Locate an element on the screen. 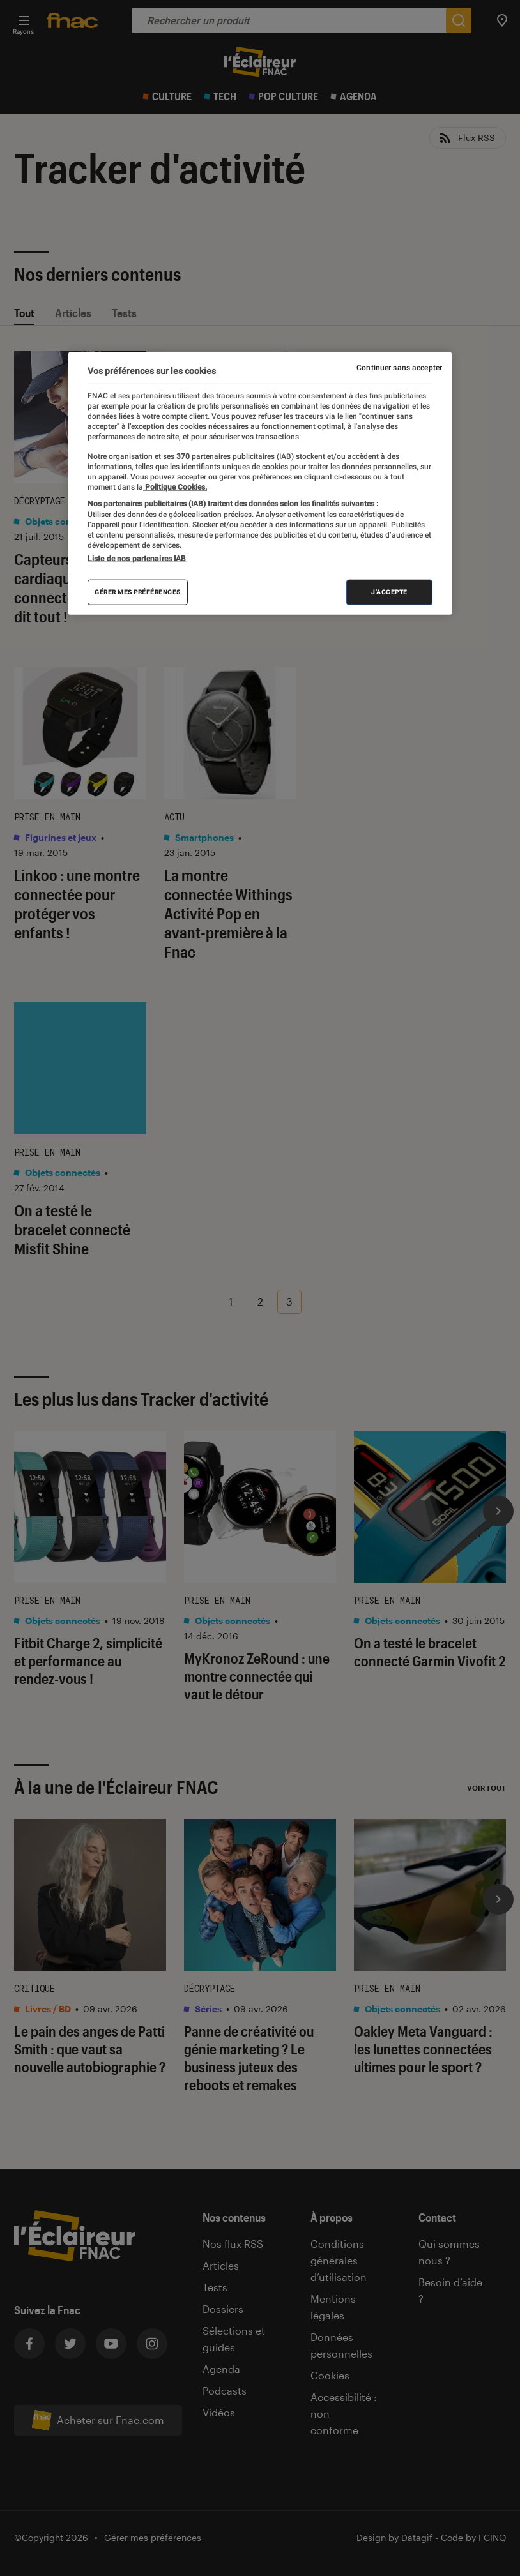  Gérer mes préférences [Gérer mes préférences , Ouvre la boîte de dialogue du centre de préférences] is located at coordinates (138, 591).